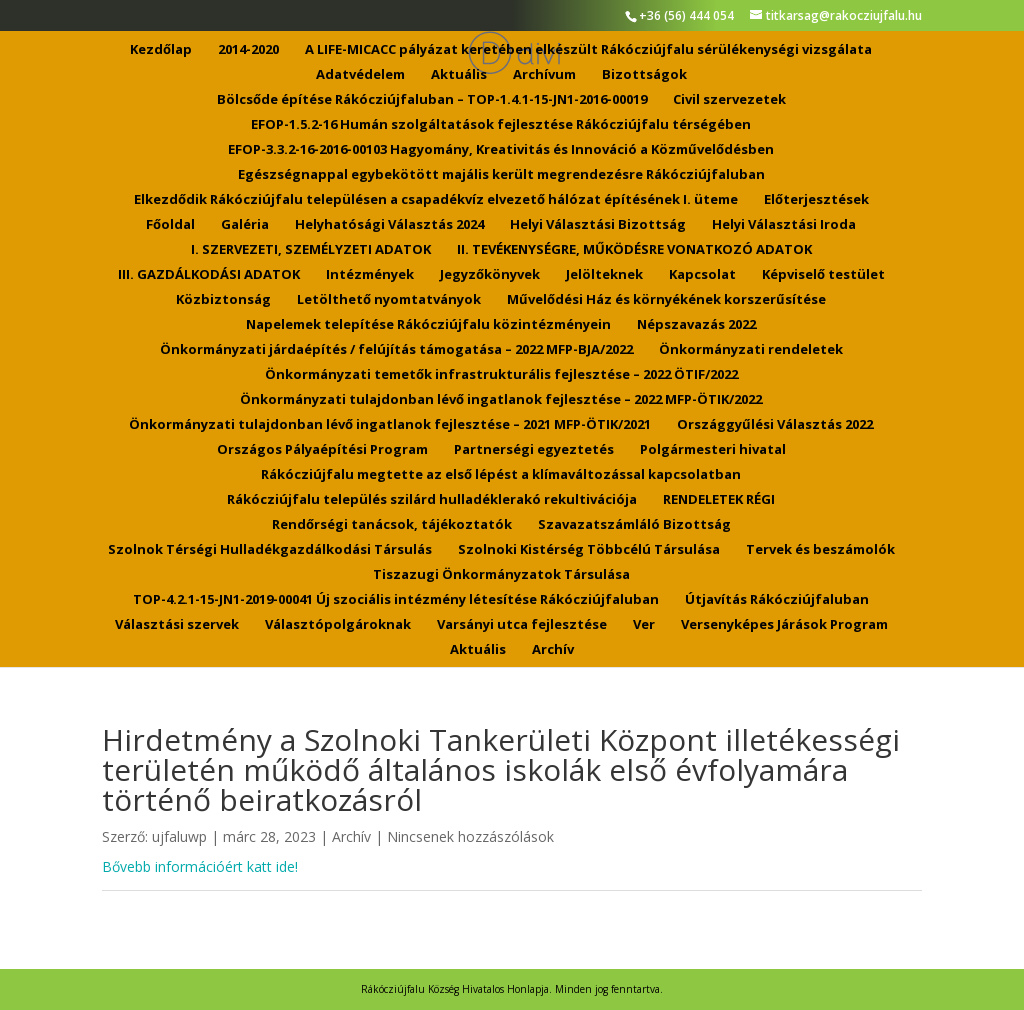  I want to click on Művelődési Ház és környékének korszerűsítése, so click(666, 300).